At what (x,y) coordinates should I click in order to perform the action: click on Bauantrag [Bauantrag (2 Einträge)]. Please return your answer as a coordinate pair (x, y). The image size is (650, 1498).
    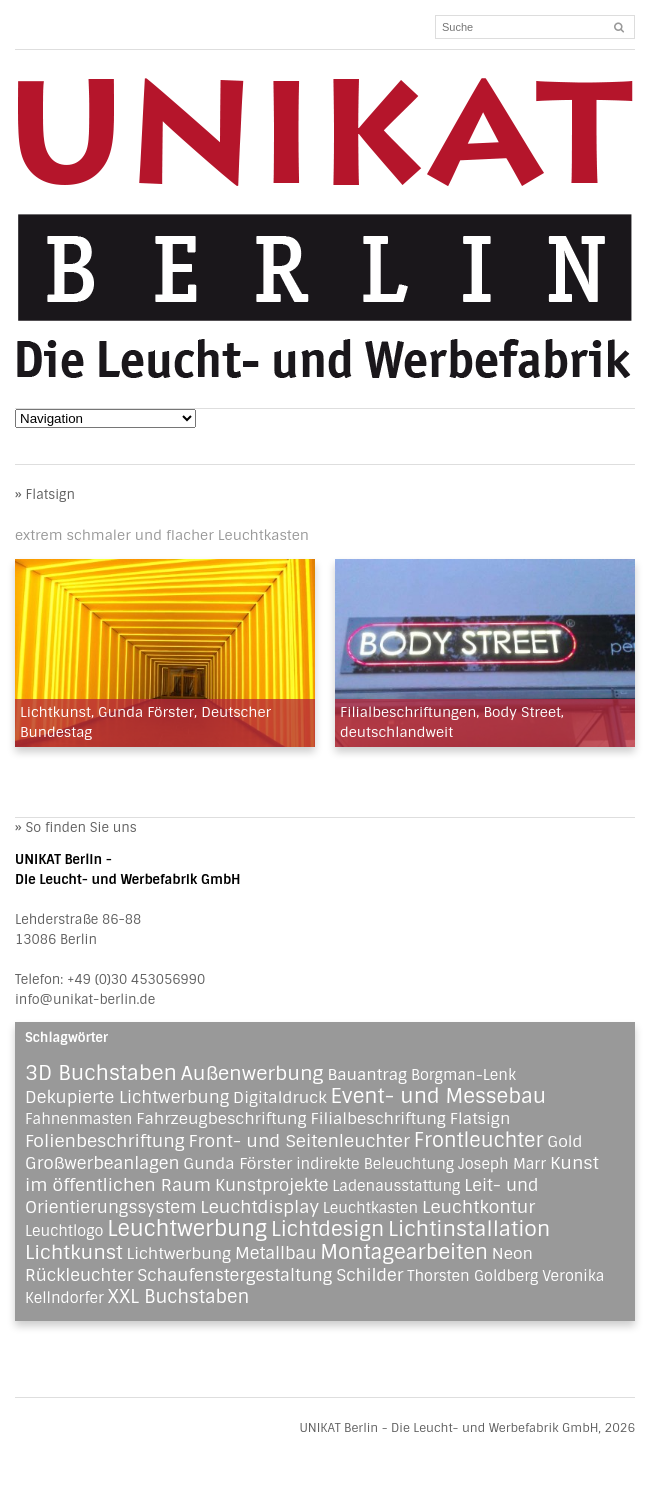
    Looking at the image, I should click on (367, 1074).